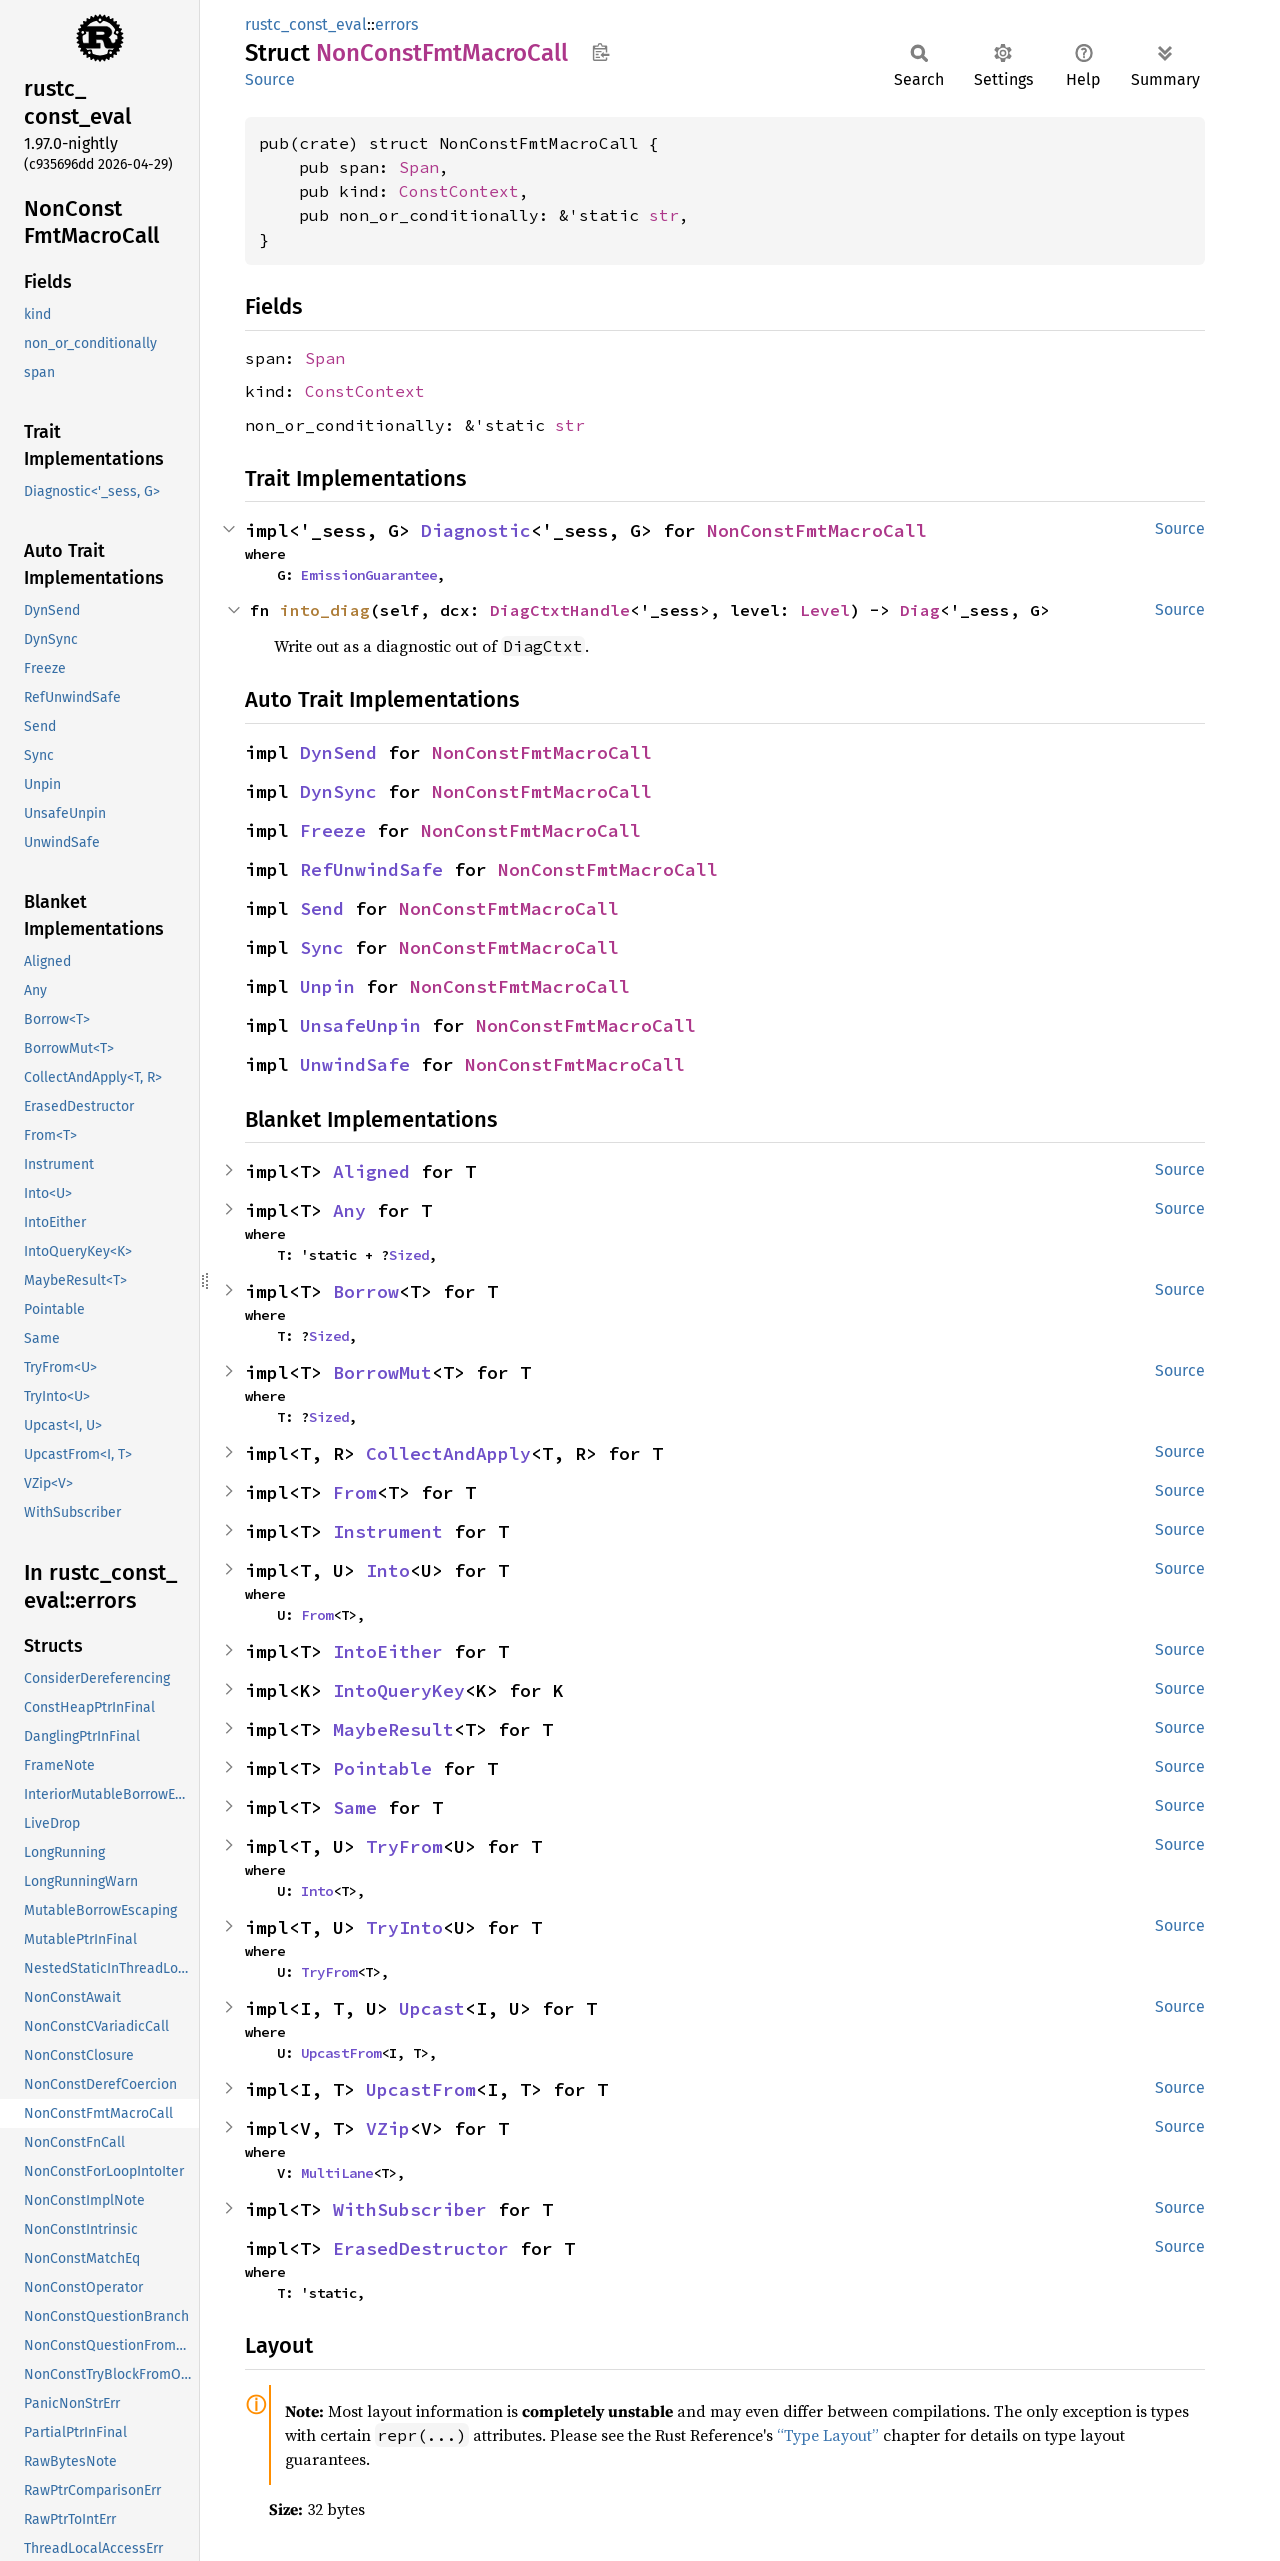  I want to click on From, so click(355, 1492).